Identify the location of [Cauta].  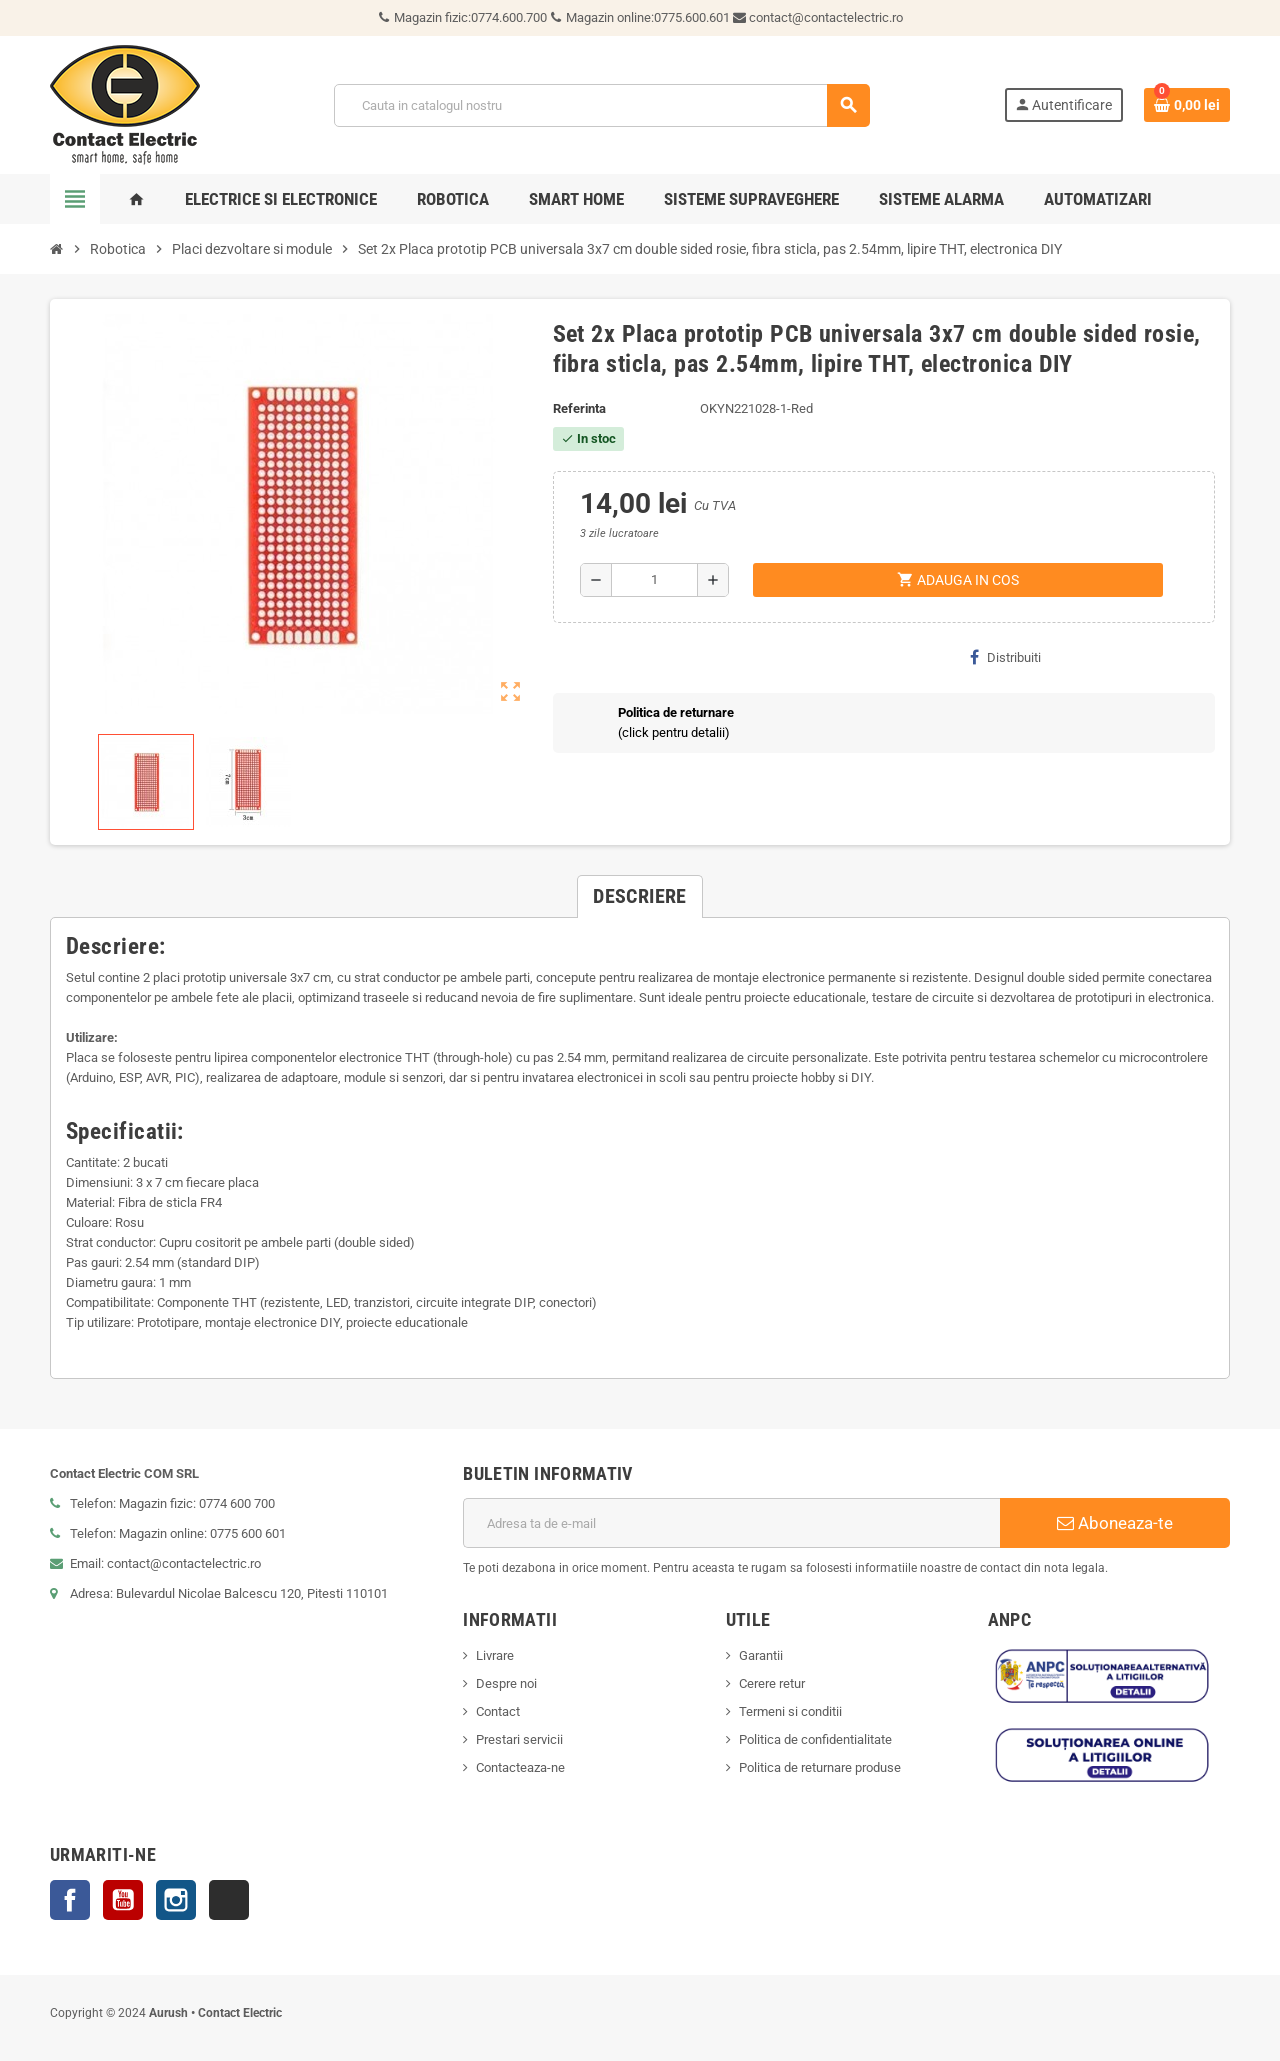
(601, 105).